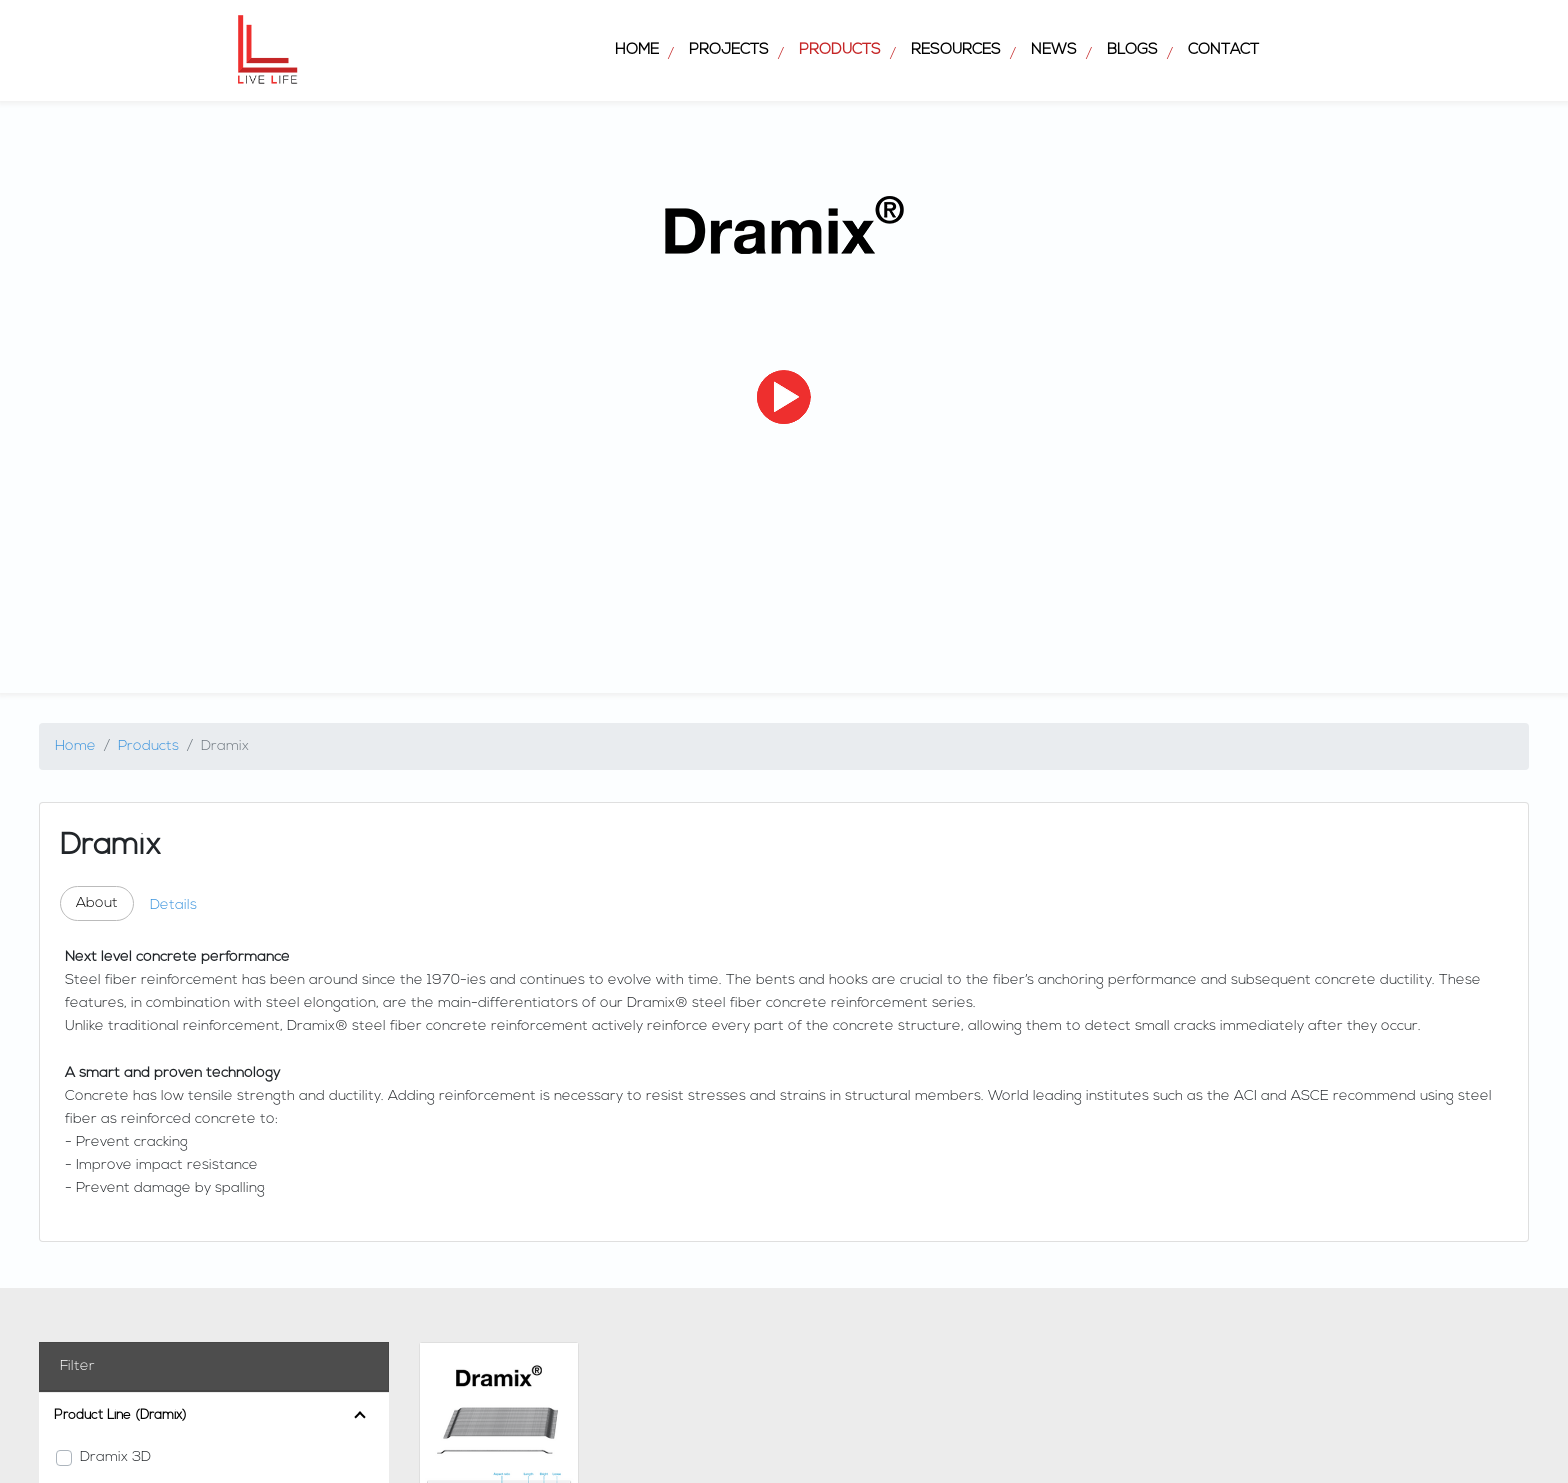 This screenshot has height=1483, width=1568. I want to click on Details [tab], so click(173, 905).